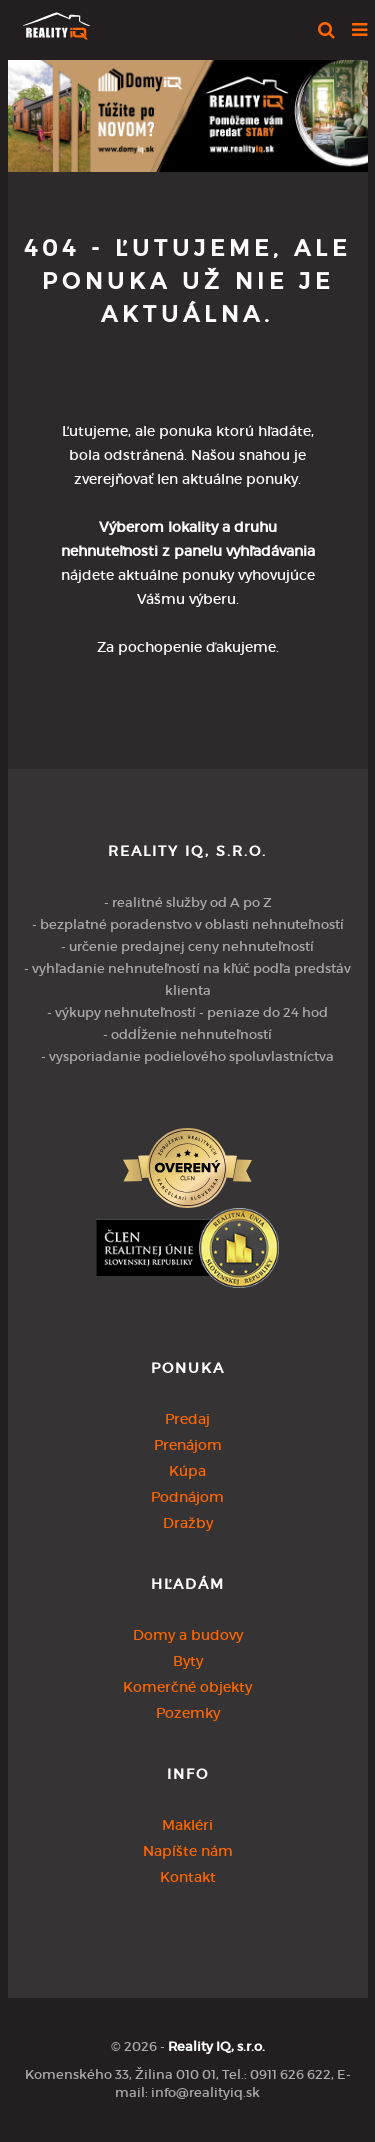  What do you see at coordinates (187, 1471) in the screenshot?
I see `Kúpa` at bounding box center [187, 1471].